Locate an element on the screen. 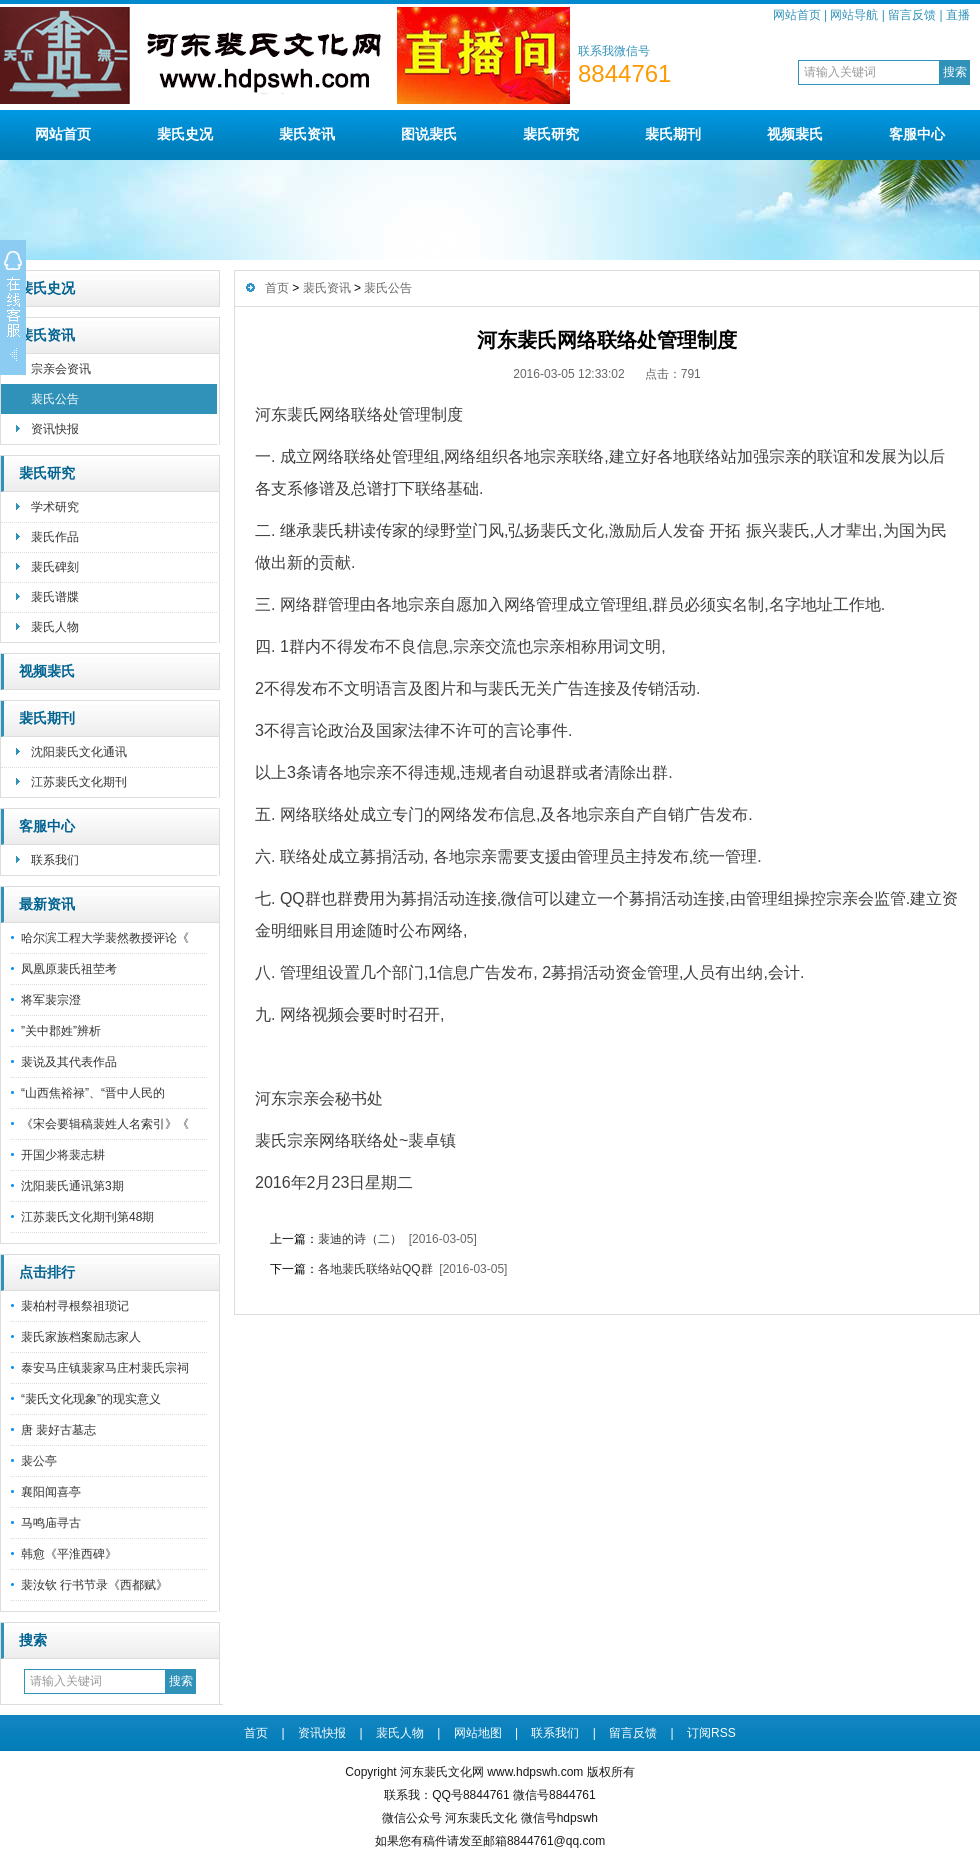 This screenshot has width=980, height=1873. 订阅RSS is located at coordinates (711, 1733).